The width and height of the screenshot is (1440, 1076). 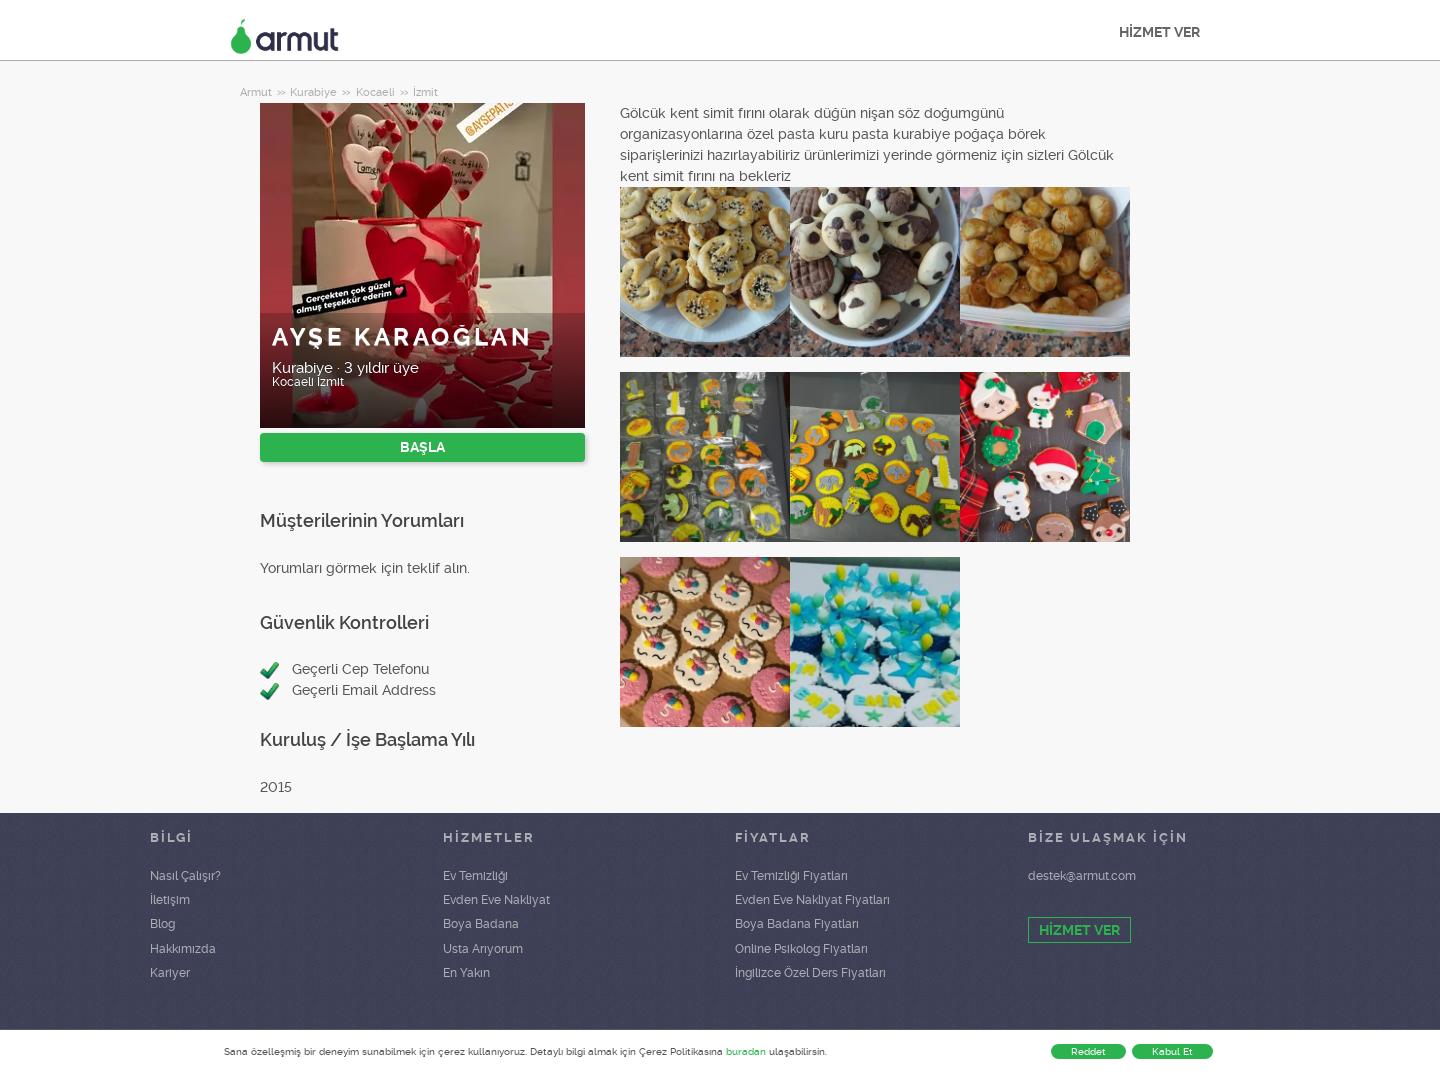 What do you see at coordinates (801, 949) in the screenshot?
I see `Online Psikolog Fiyatları` at bounding box center [801, 949].